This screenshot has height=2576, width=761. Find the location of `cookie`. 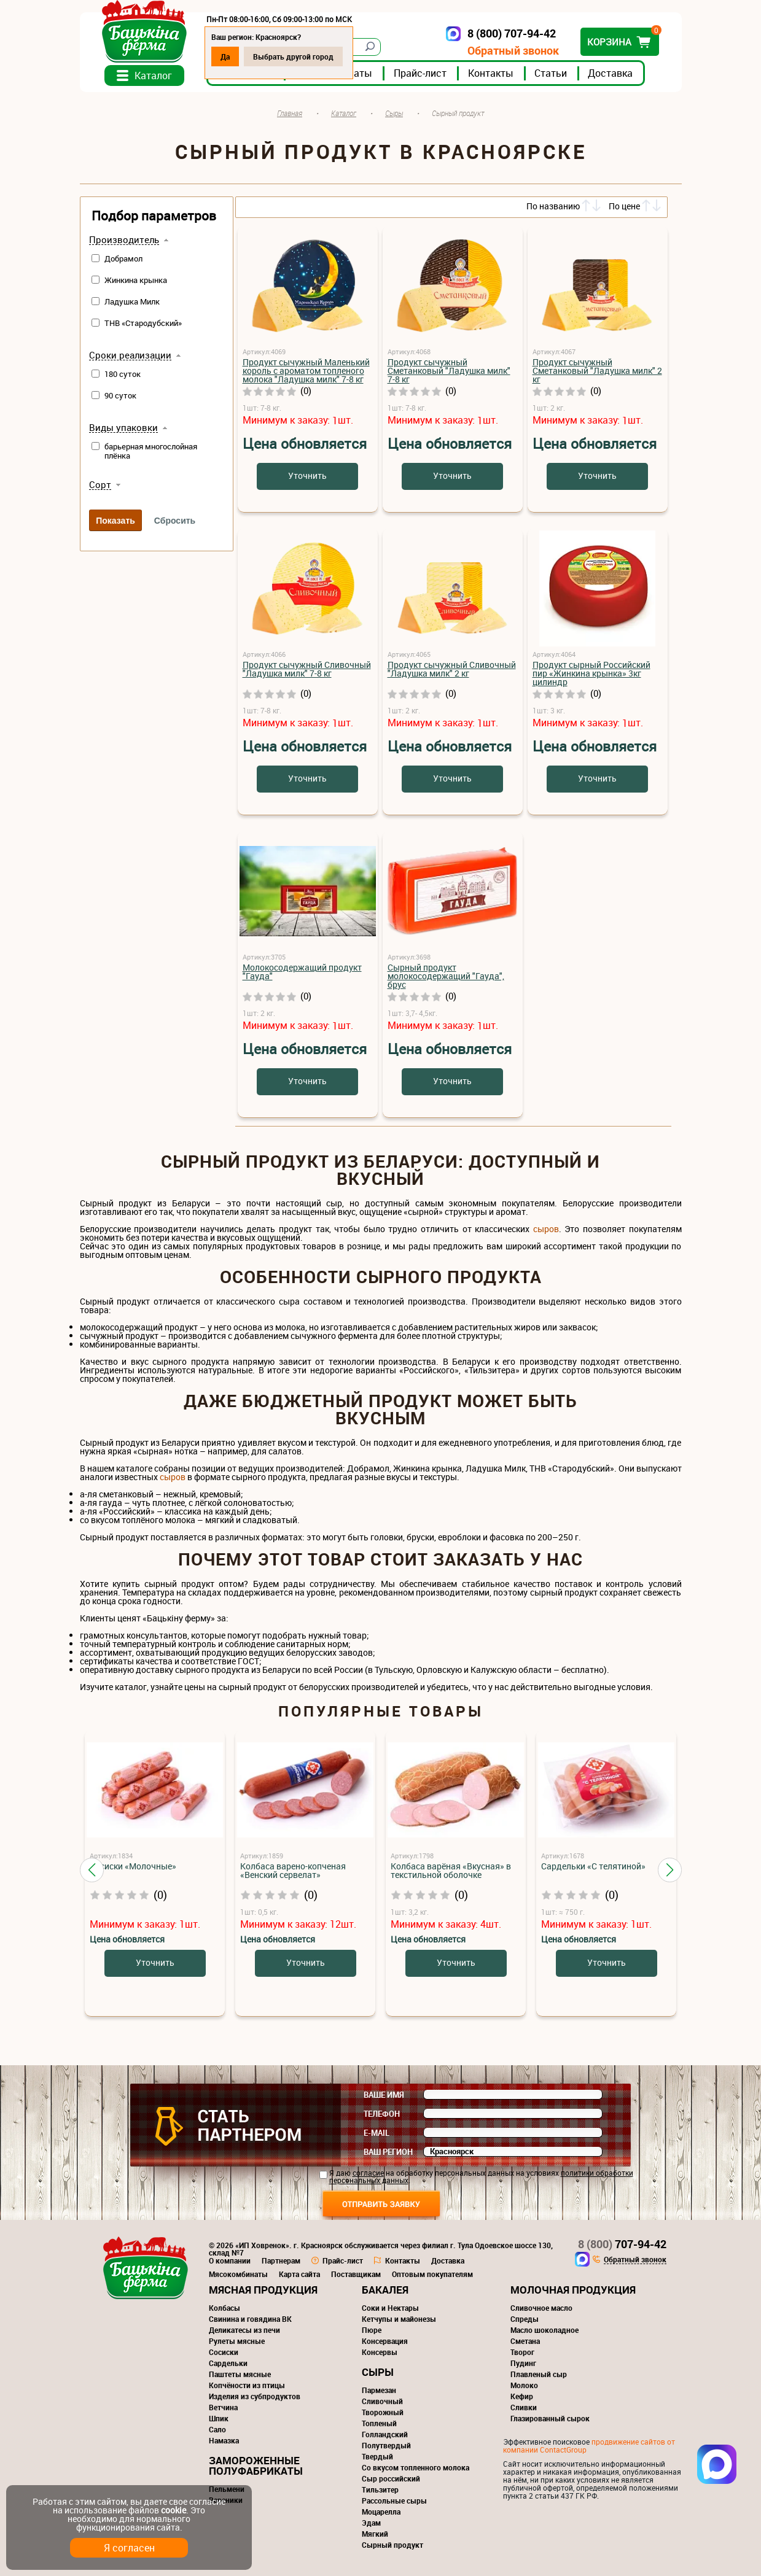

cookie is located at coordinates (173, 2510).